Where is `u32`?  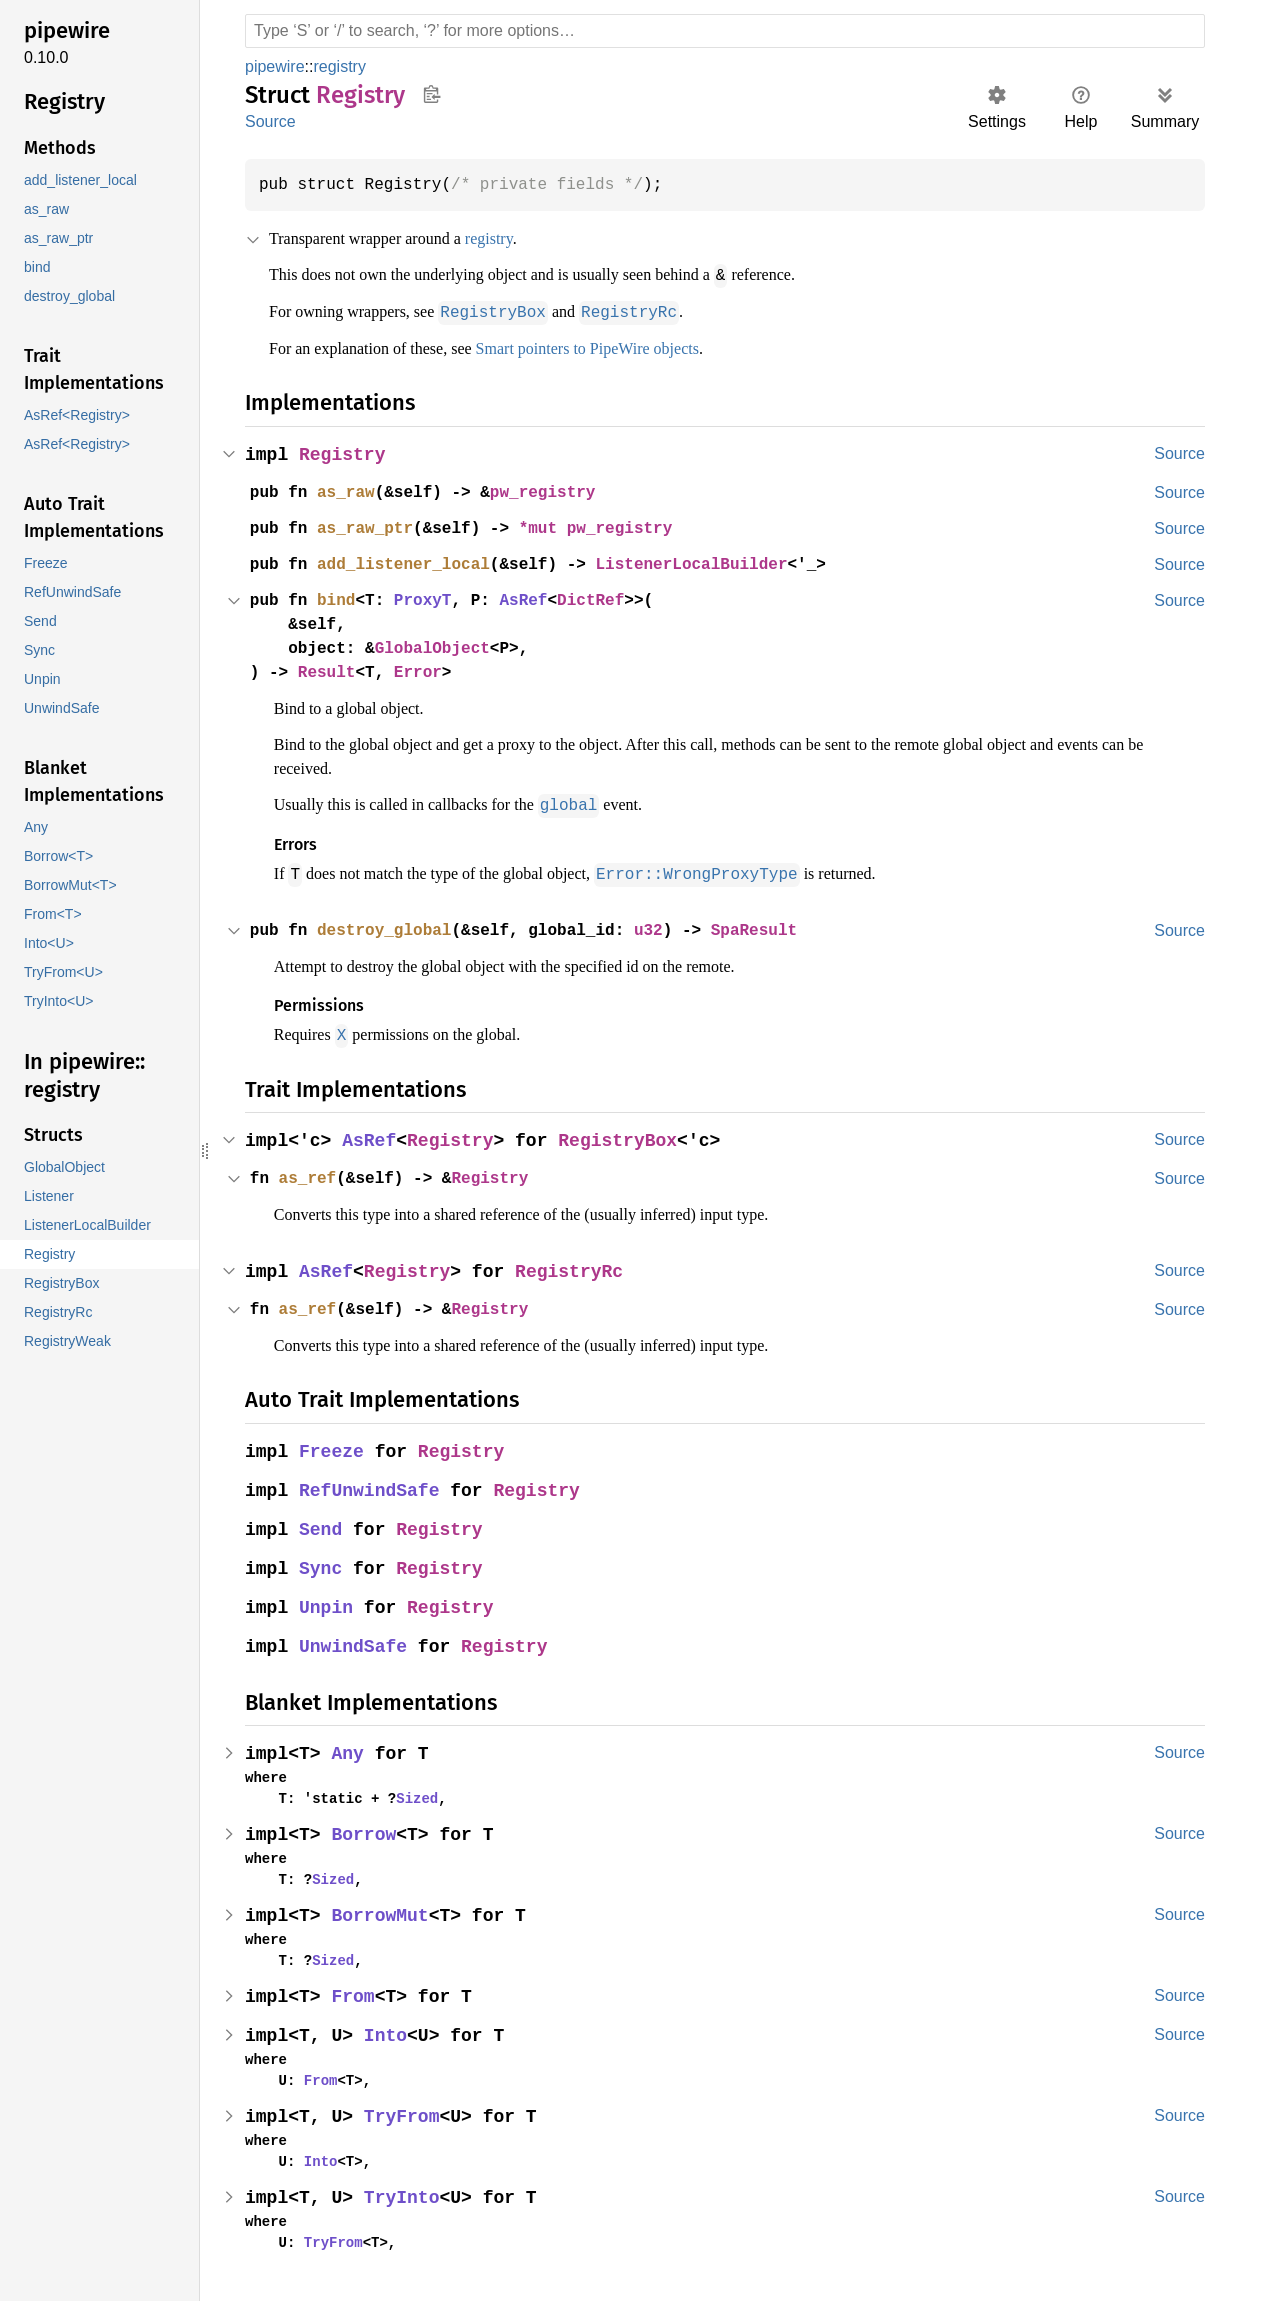 u32 is located at coordinates (665, 927).